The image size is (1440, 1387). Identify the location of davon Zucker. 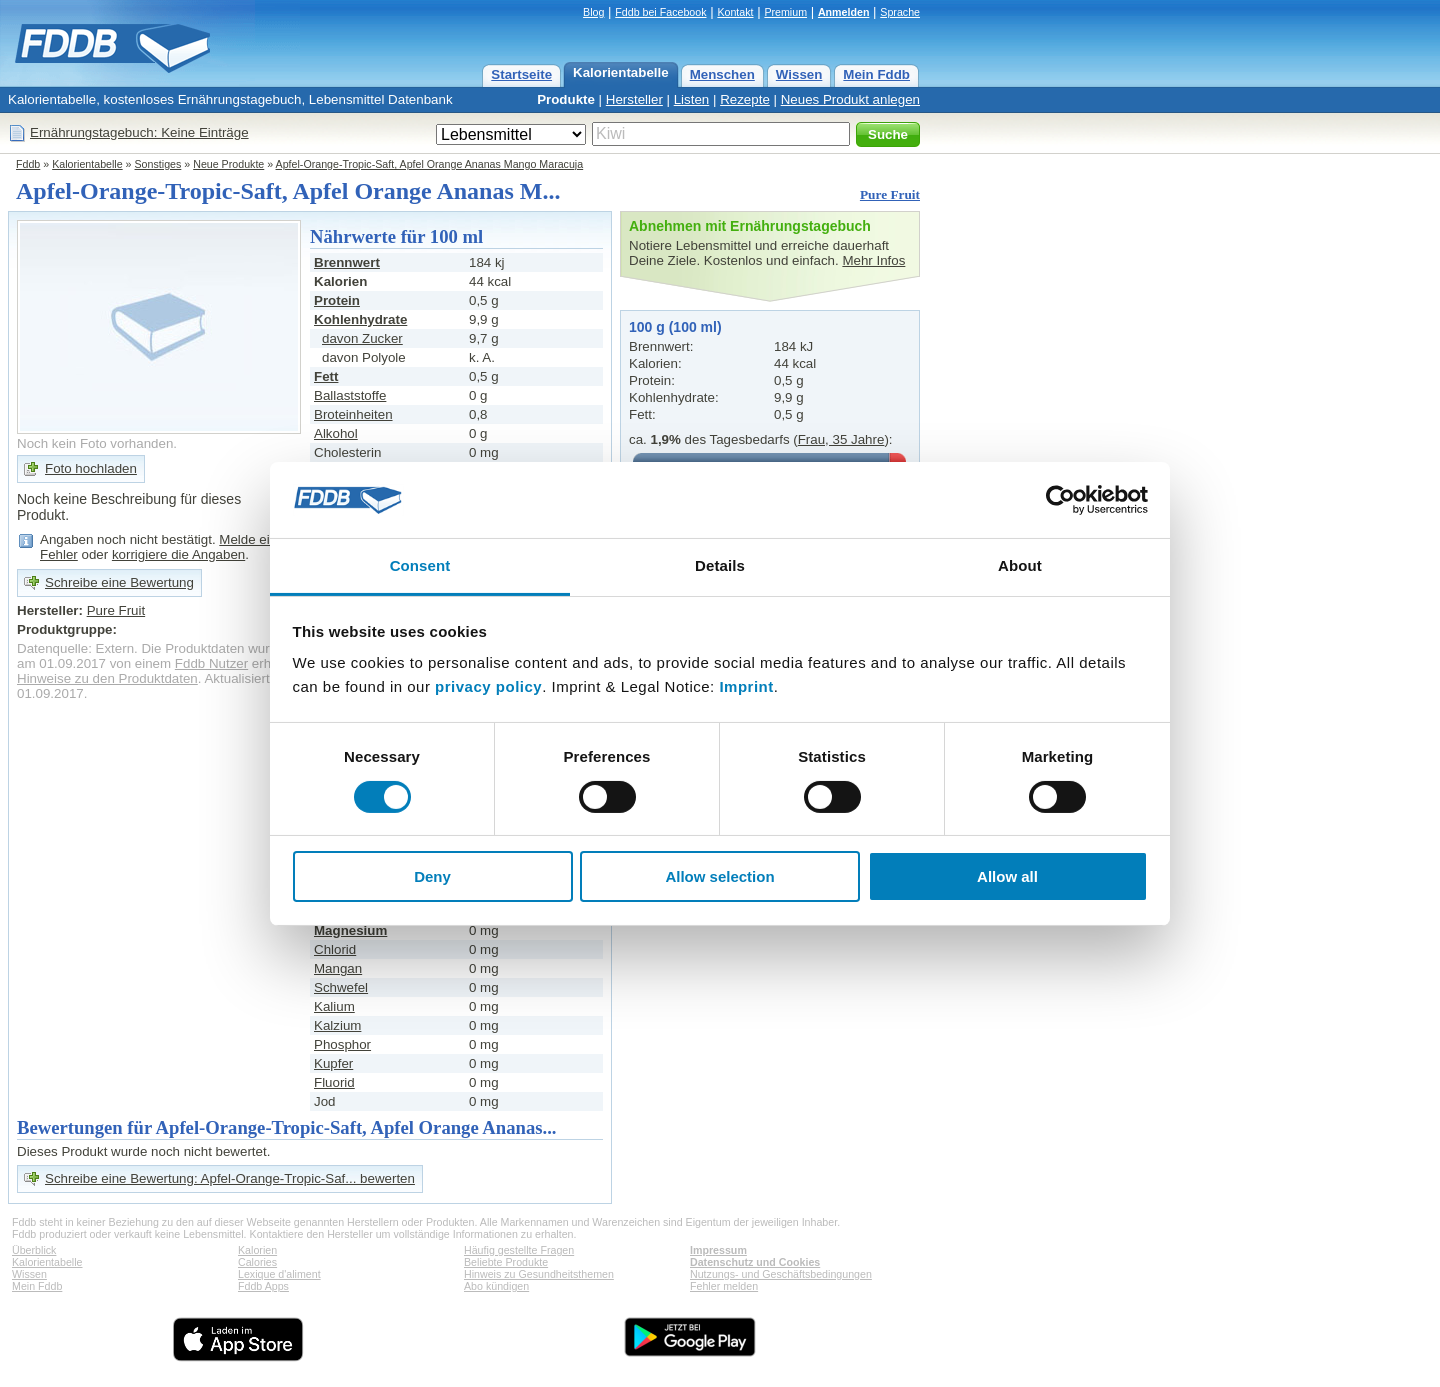
(362, 338).